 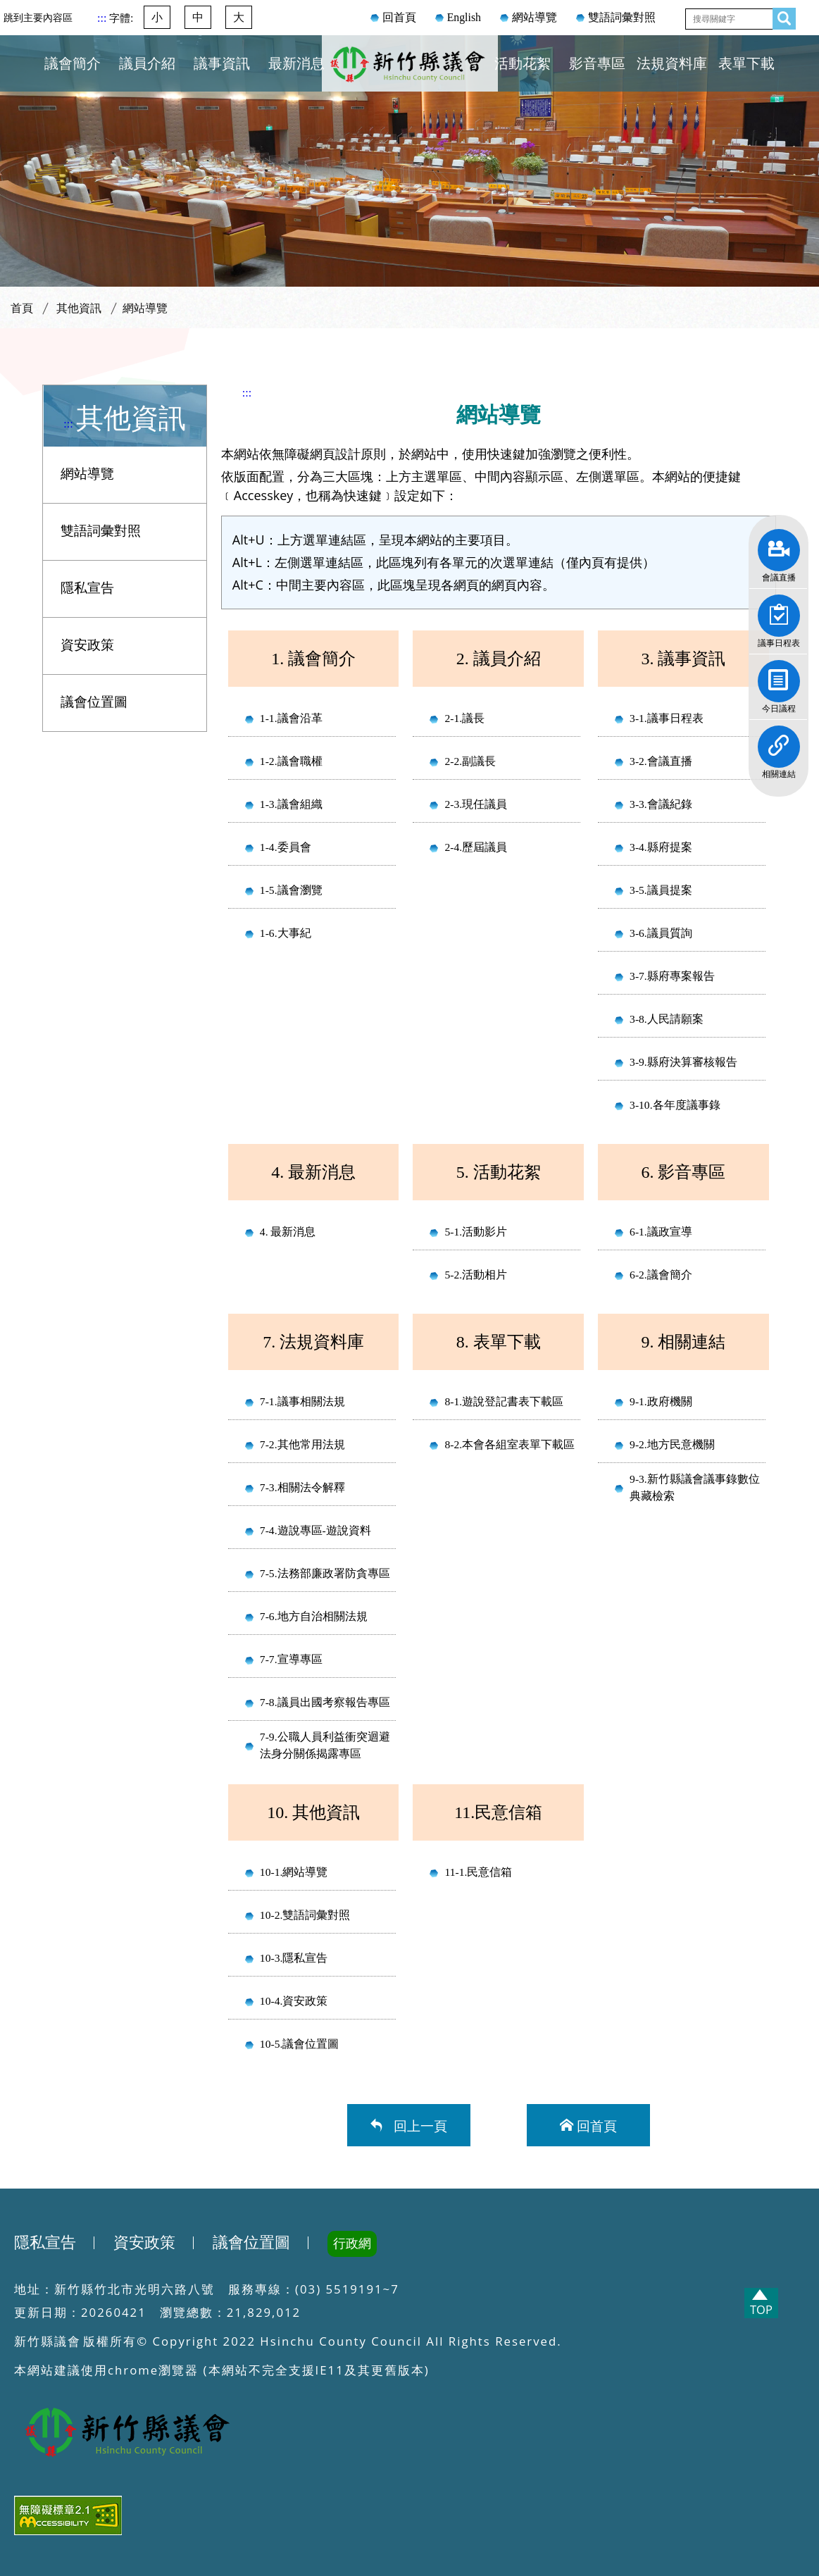 I want to click on 7-9.公職人員利益衝突迴避法身分關係揭露專區, so click(x=325, y=1745).